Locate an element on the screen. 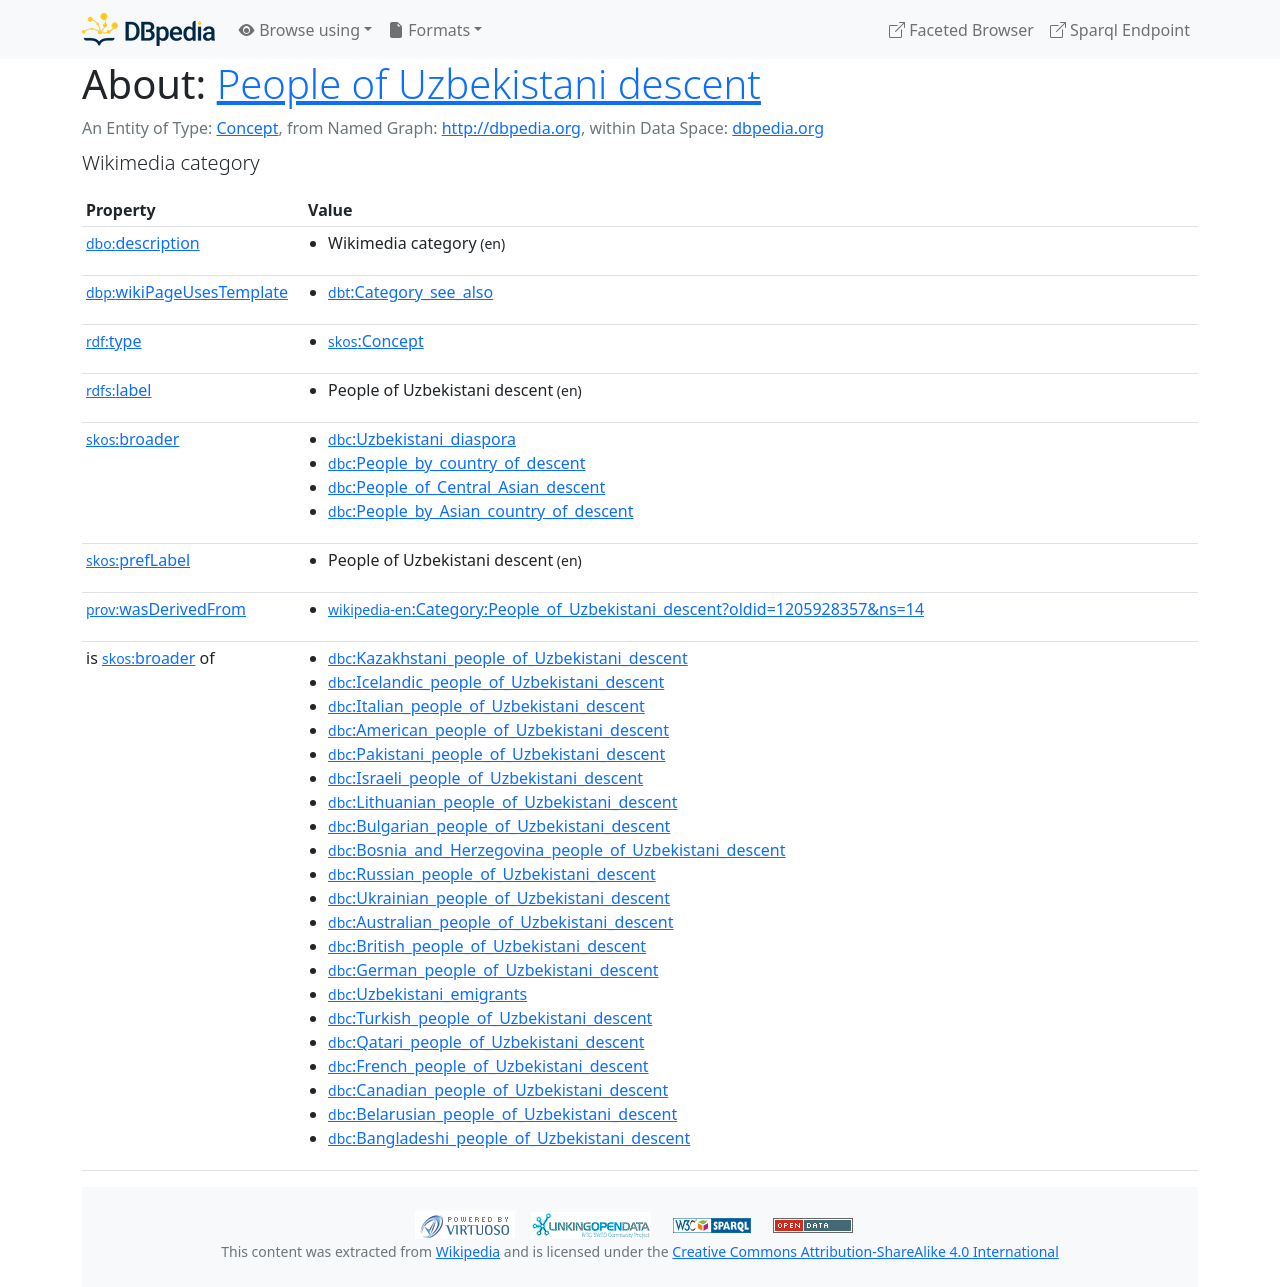 This screenshot has height=1287, width=1280. broader is located at coordinates (132, 439).